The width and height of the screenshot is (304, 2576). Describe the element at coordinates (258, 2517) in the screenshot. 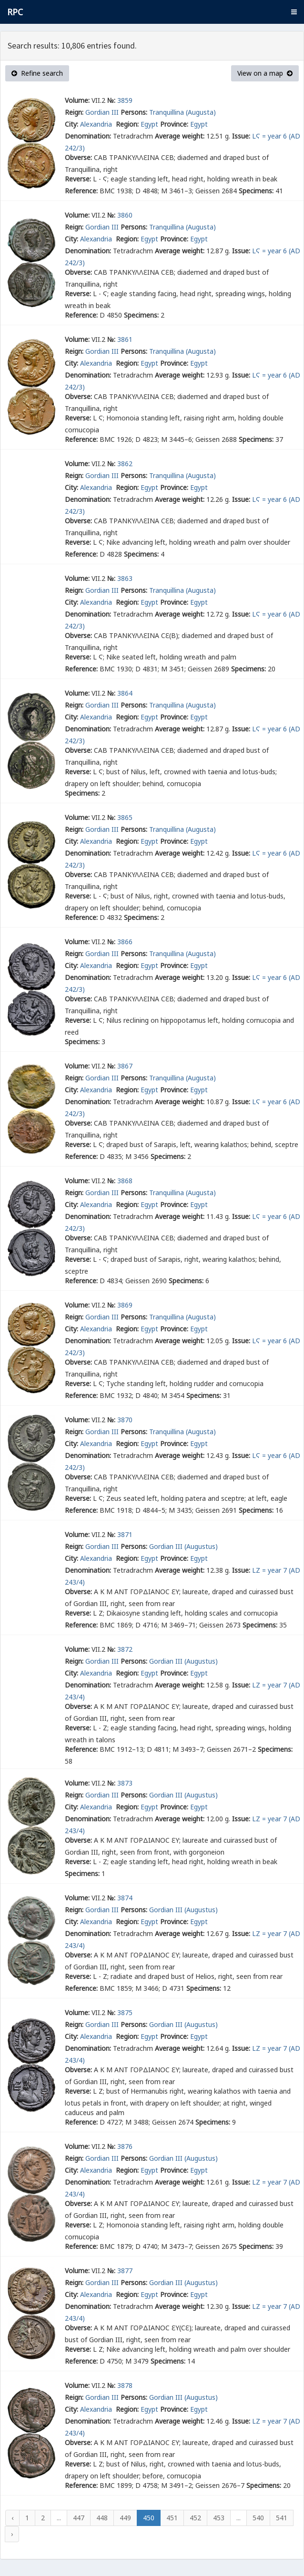

I see `540` at that location.